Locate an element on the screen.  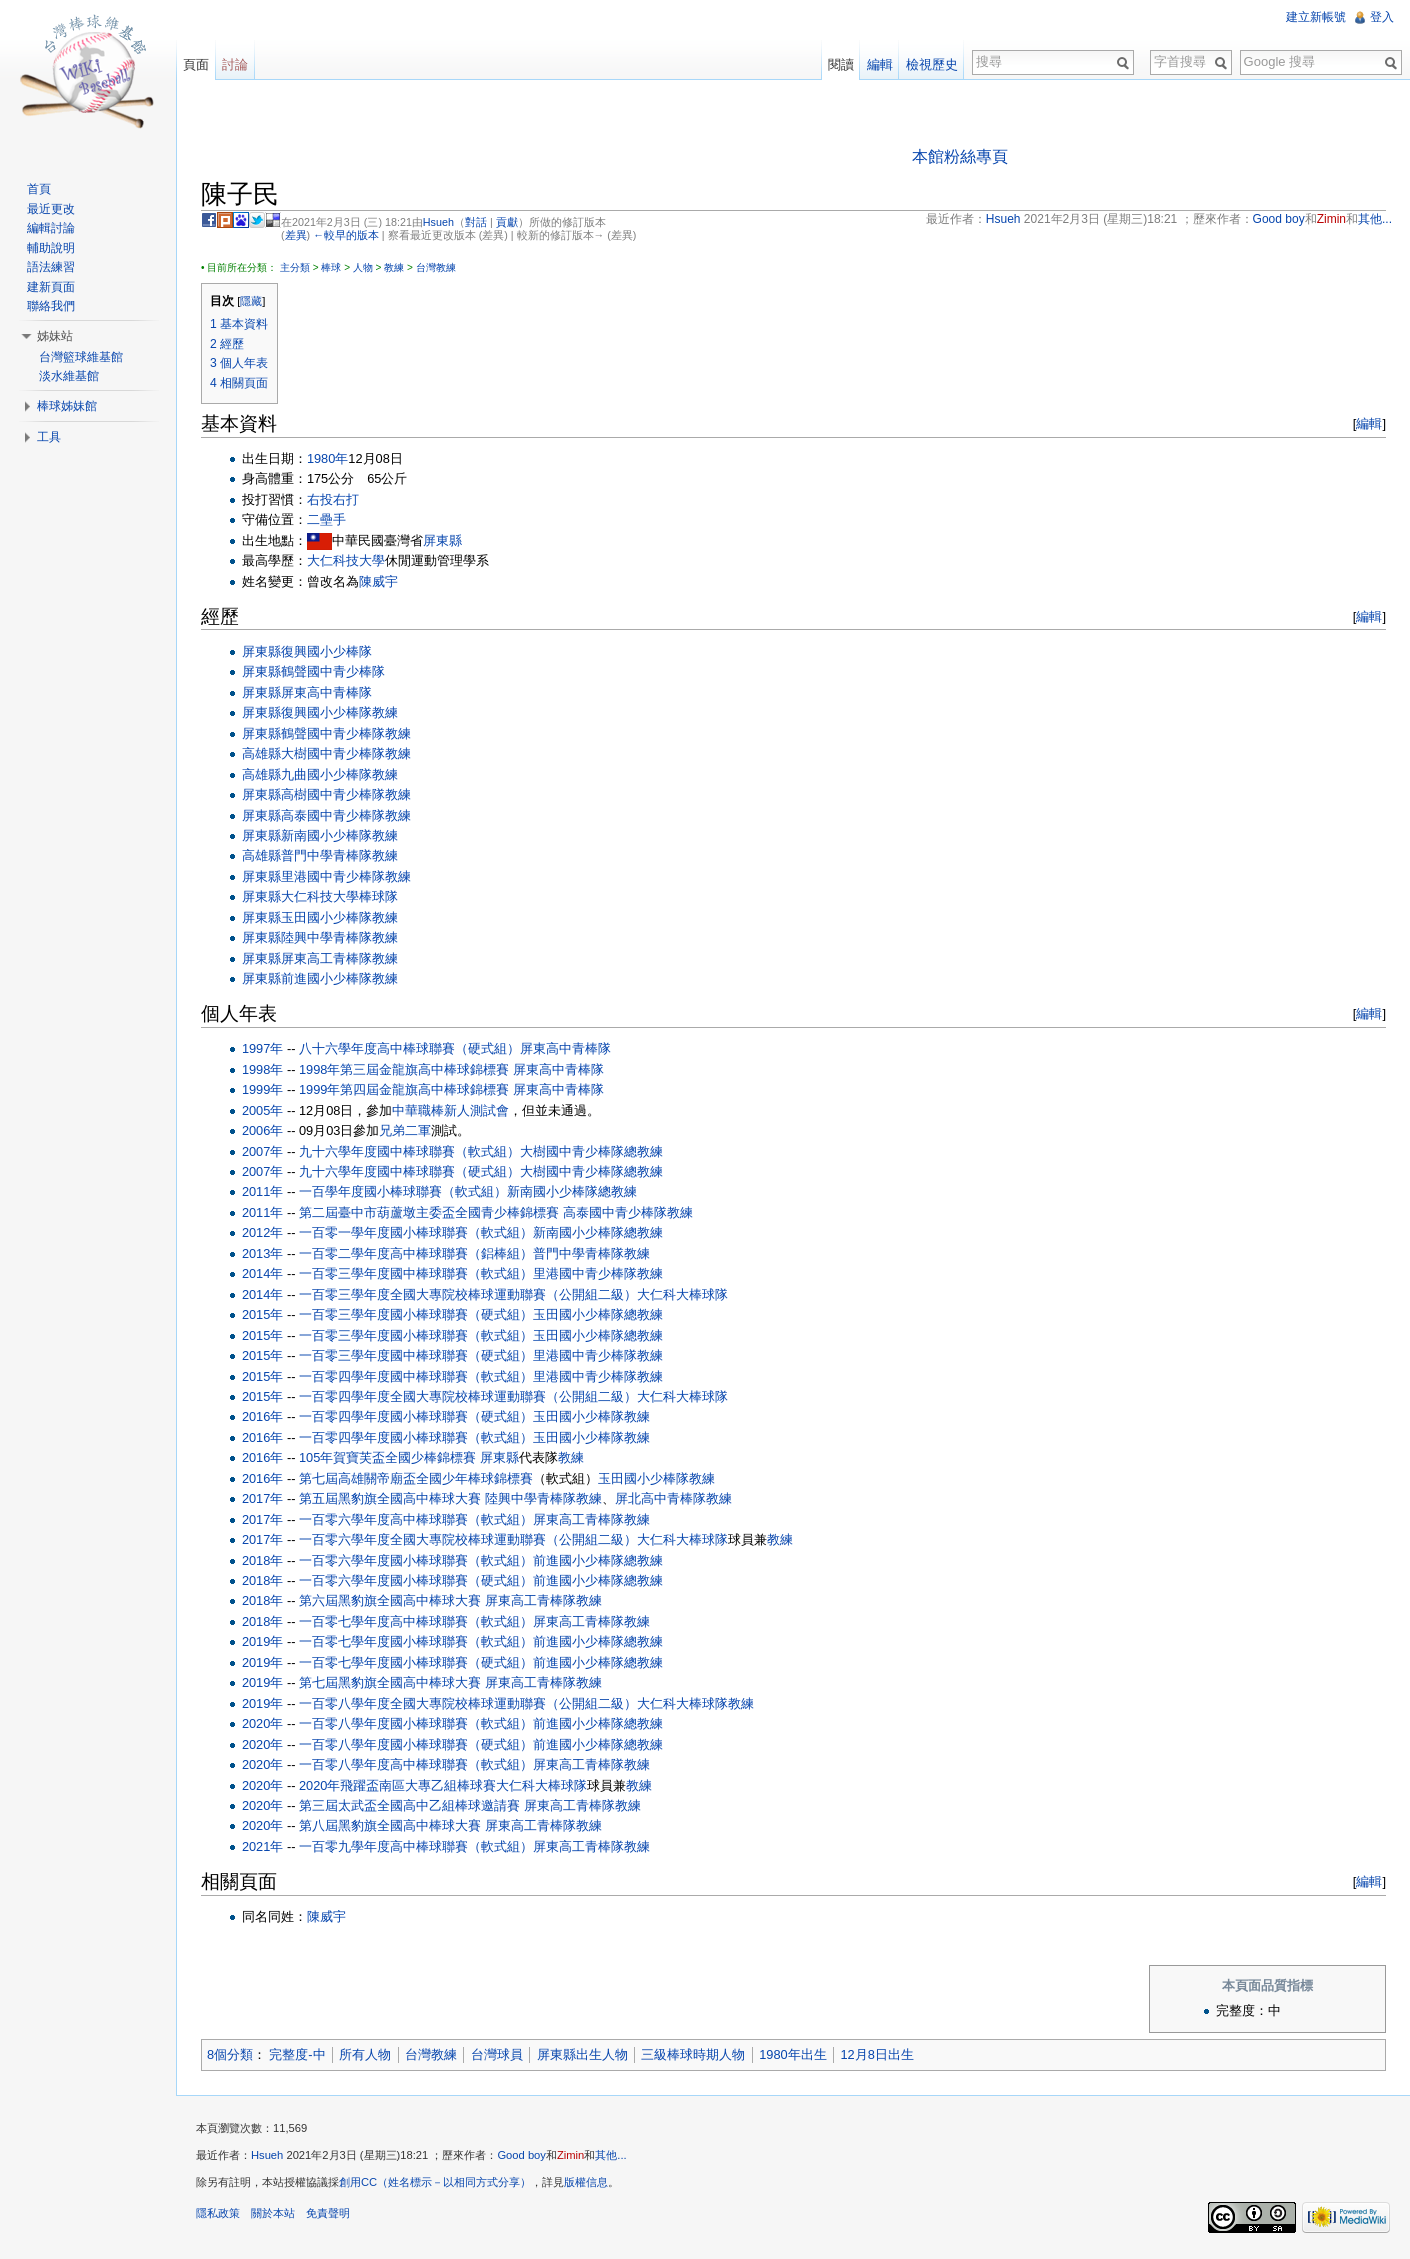
一百零九學年度高中棒球聯賽（軟式組） is located at coordinates (416, 1846).